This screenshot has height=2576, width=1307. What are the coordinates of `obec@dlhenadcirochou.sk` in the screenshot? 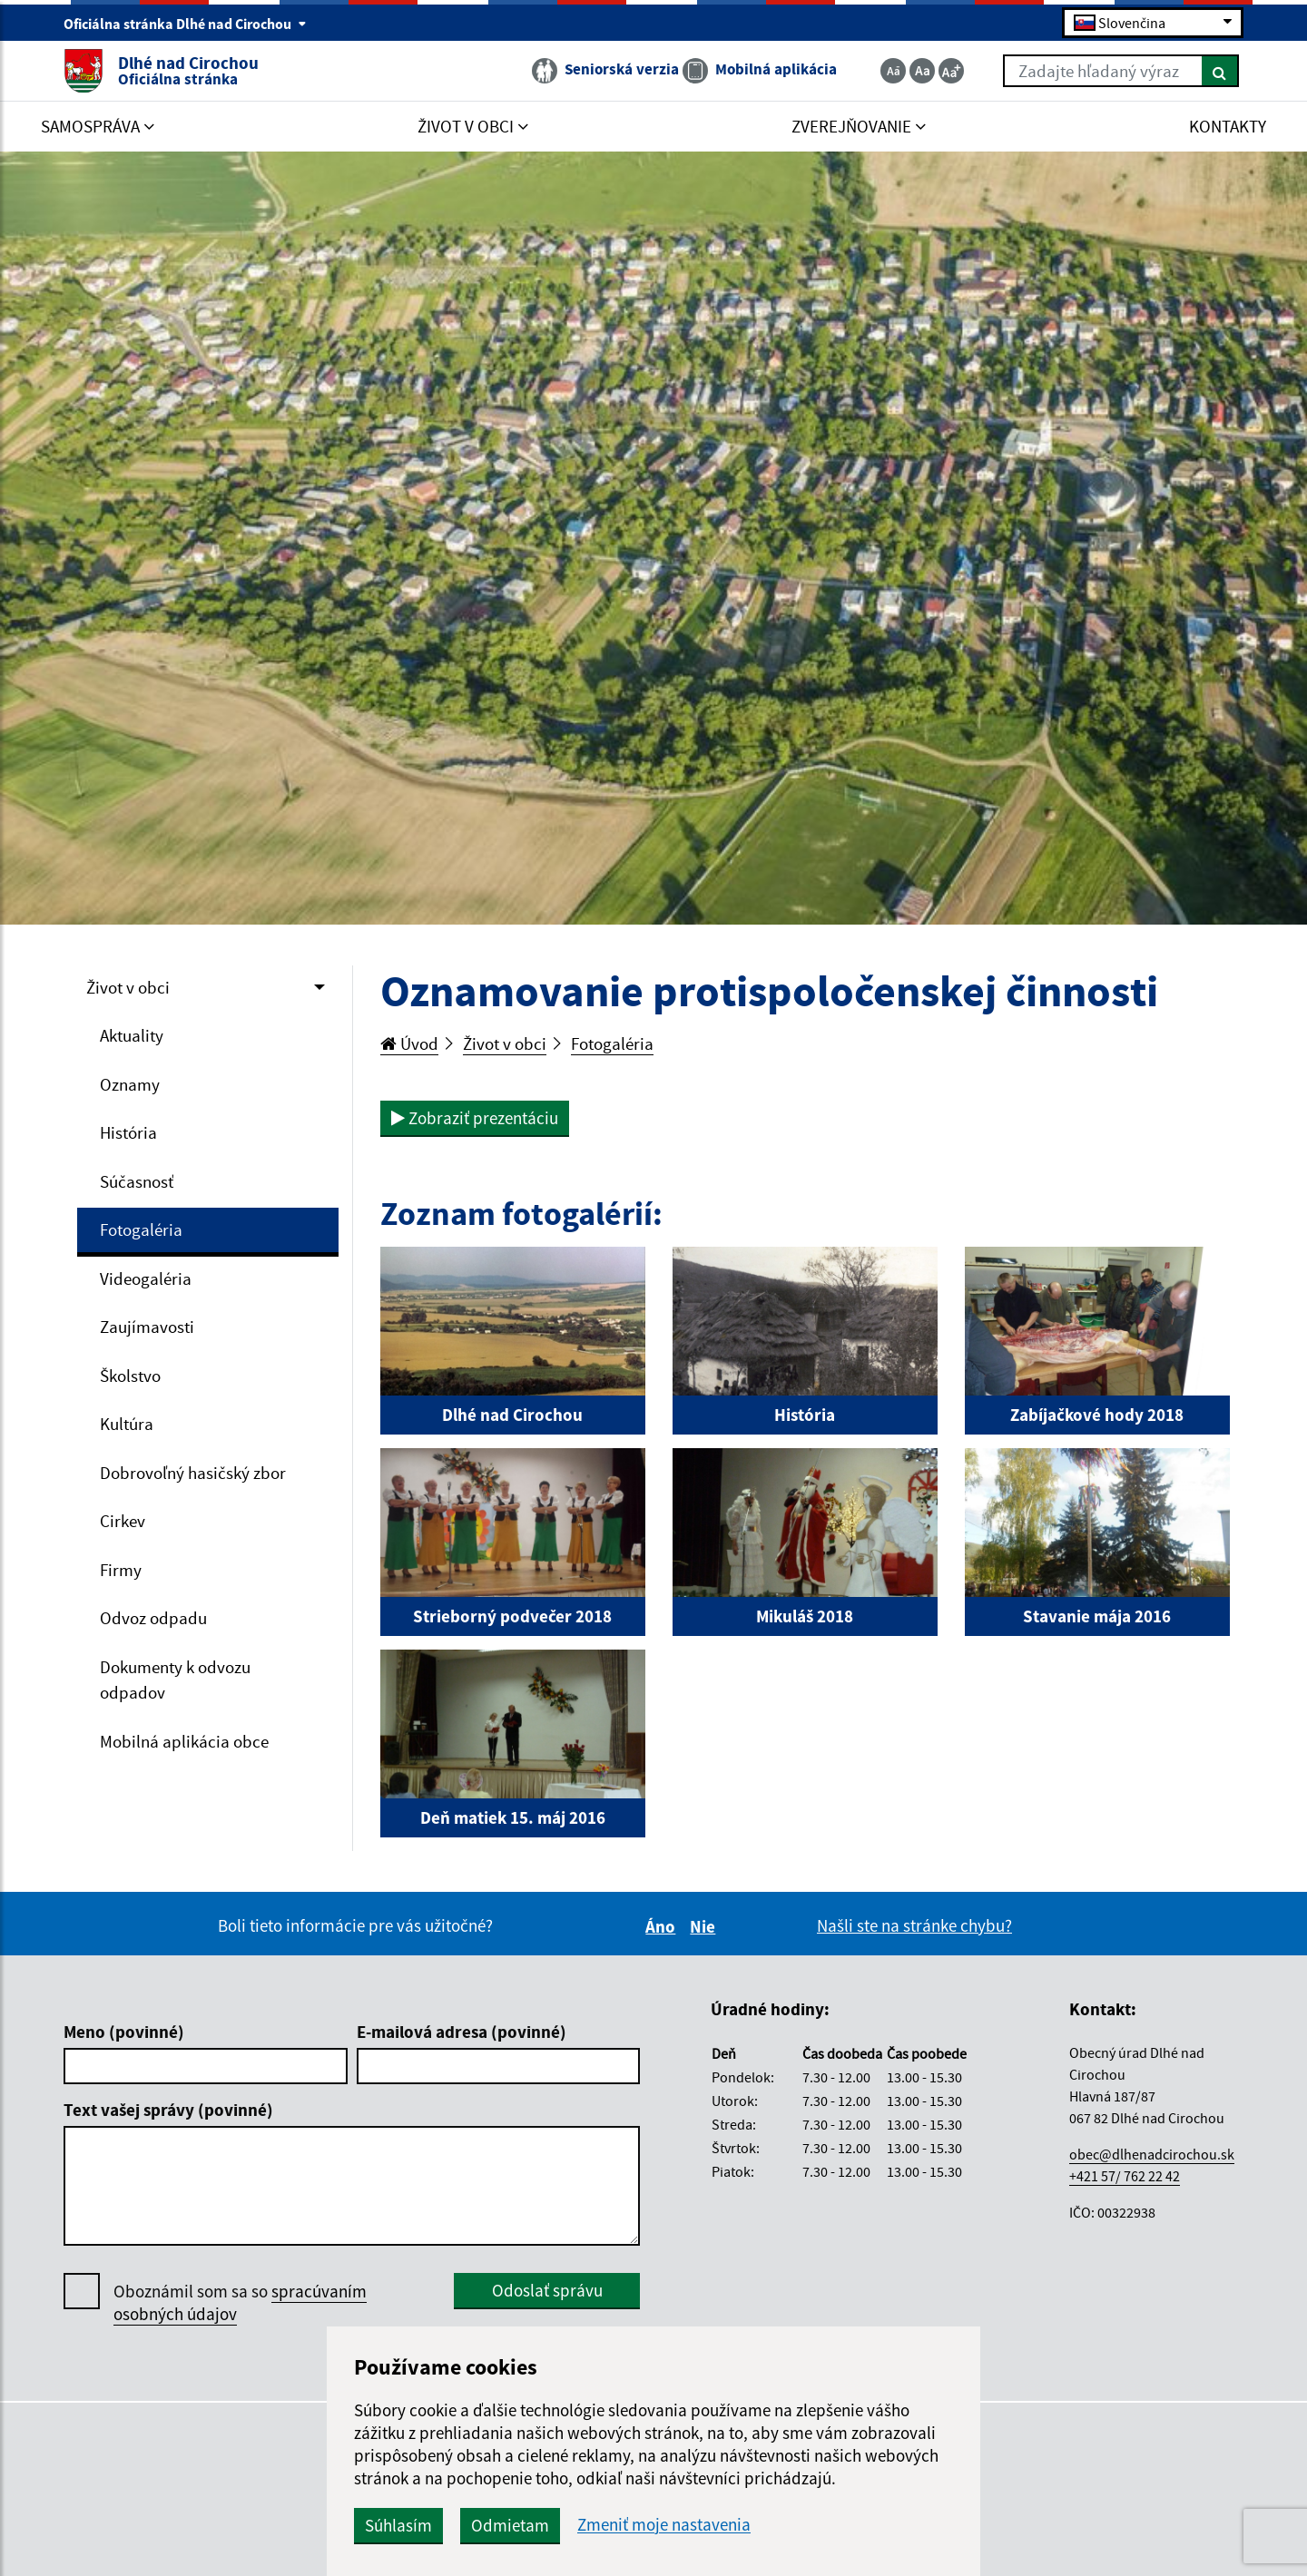 It's located at (1151, 2154).